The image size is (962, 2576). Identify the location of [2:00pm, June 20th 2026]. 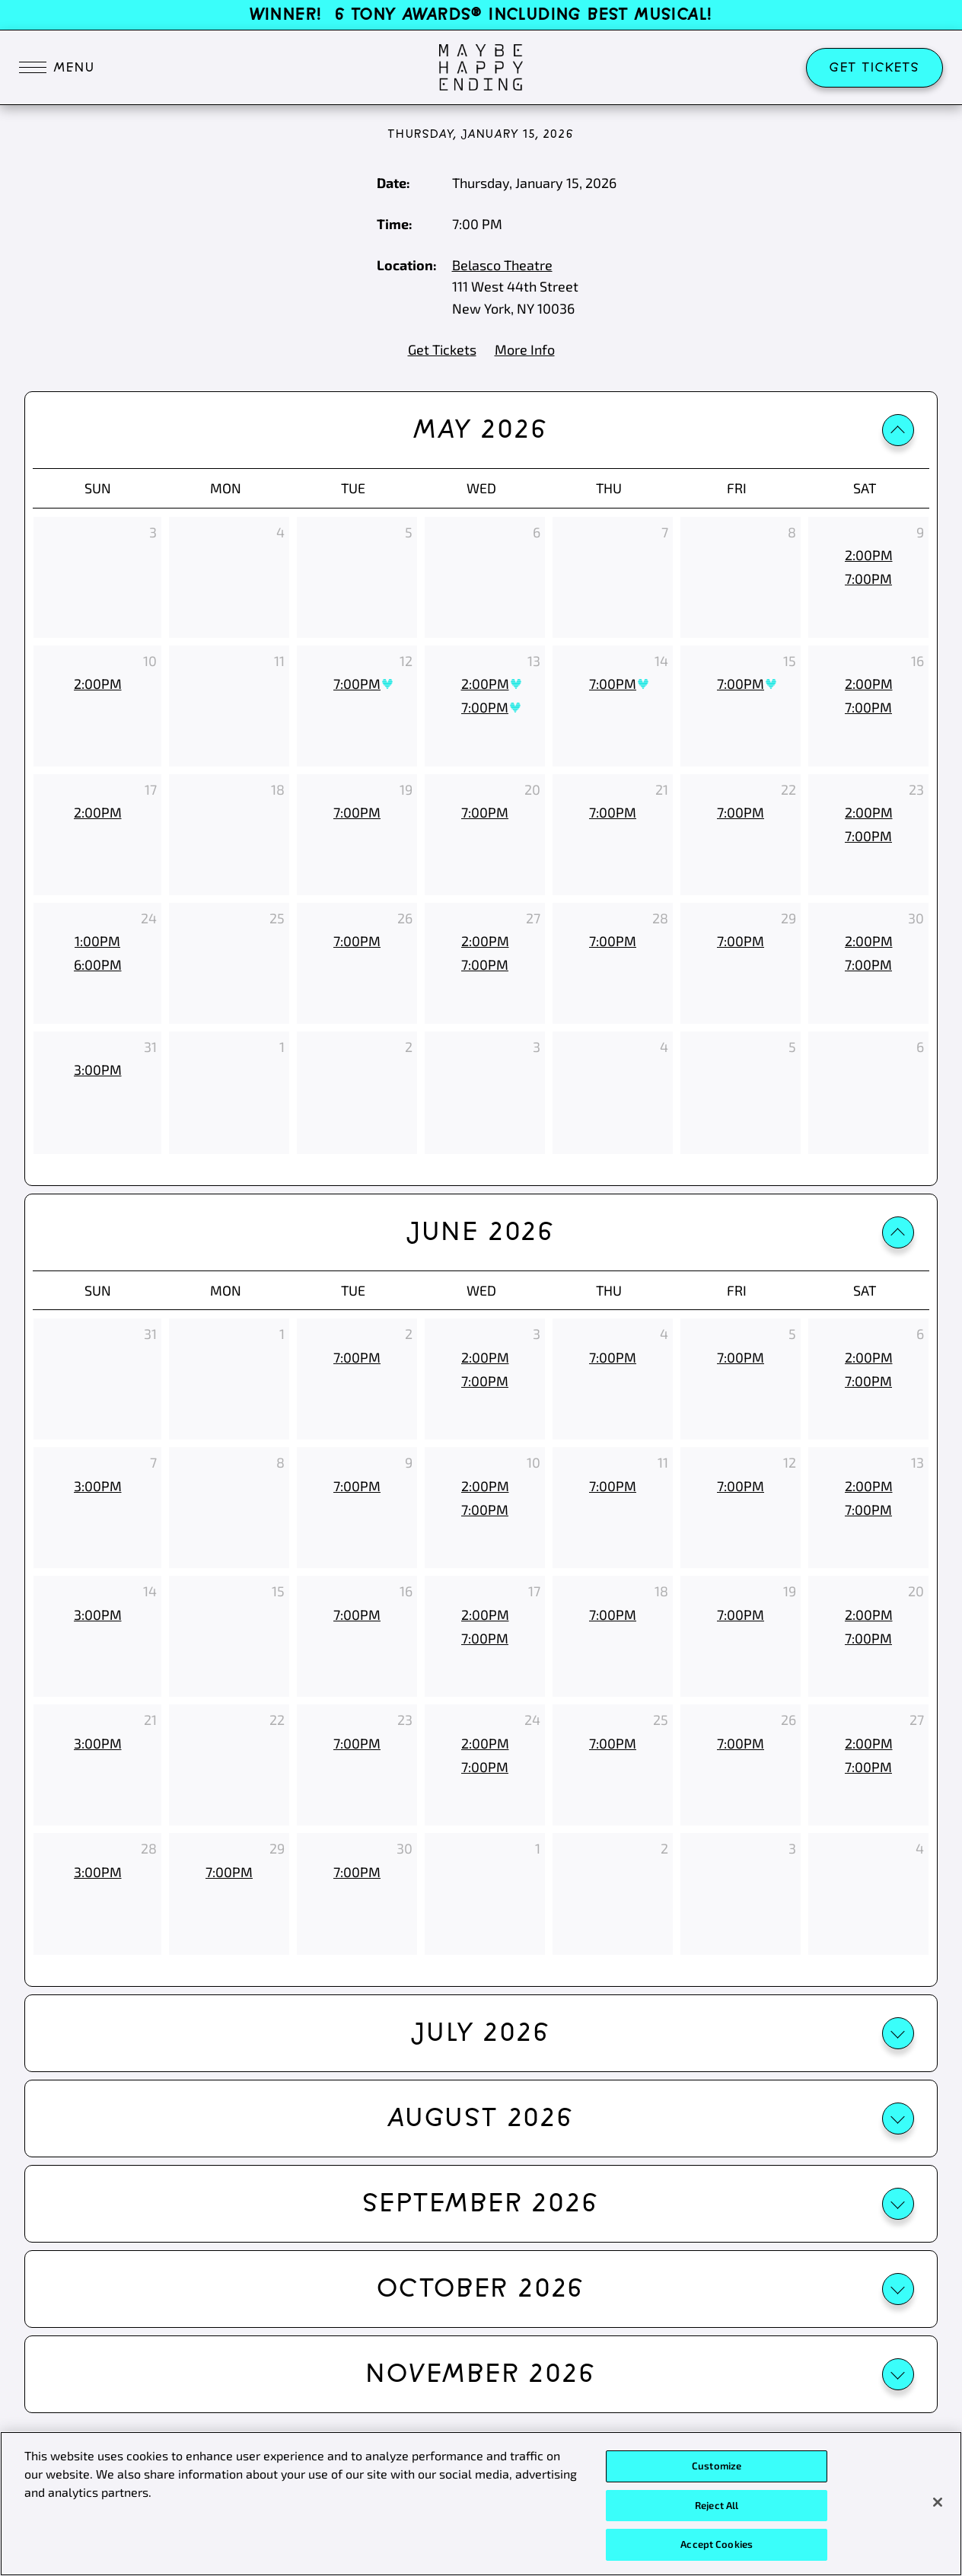
(868, 1615).